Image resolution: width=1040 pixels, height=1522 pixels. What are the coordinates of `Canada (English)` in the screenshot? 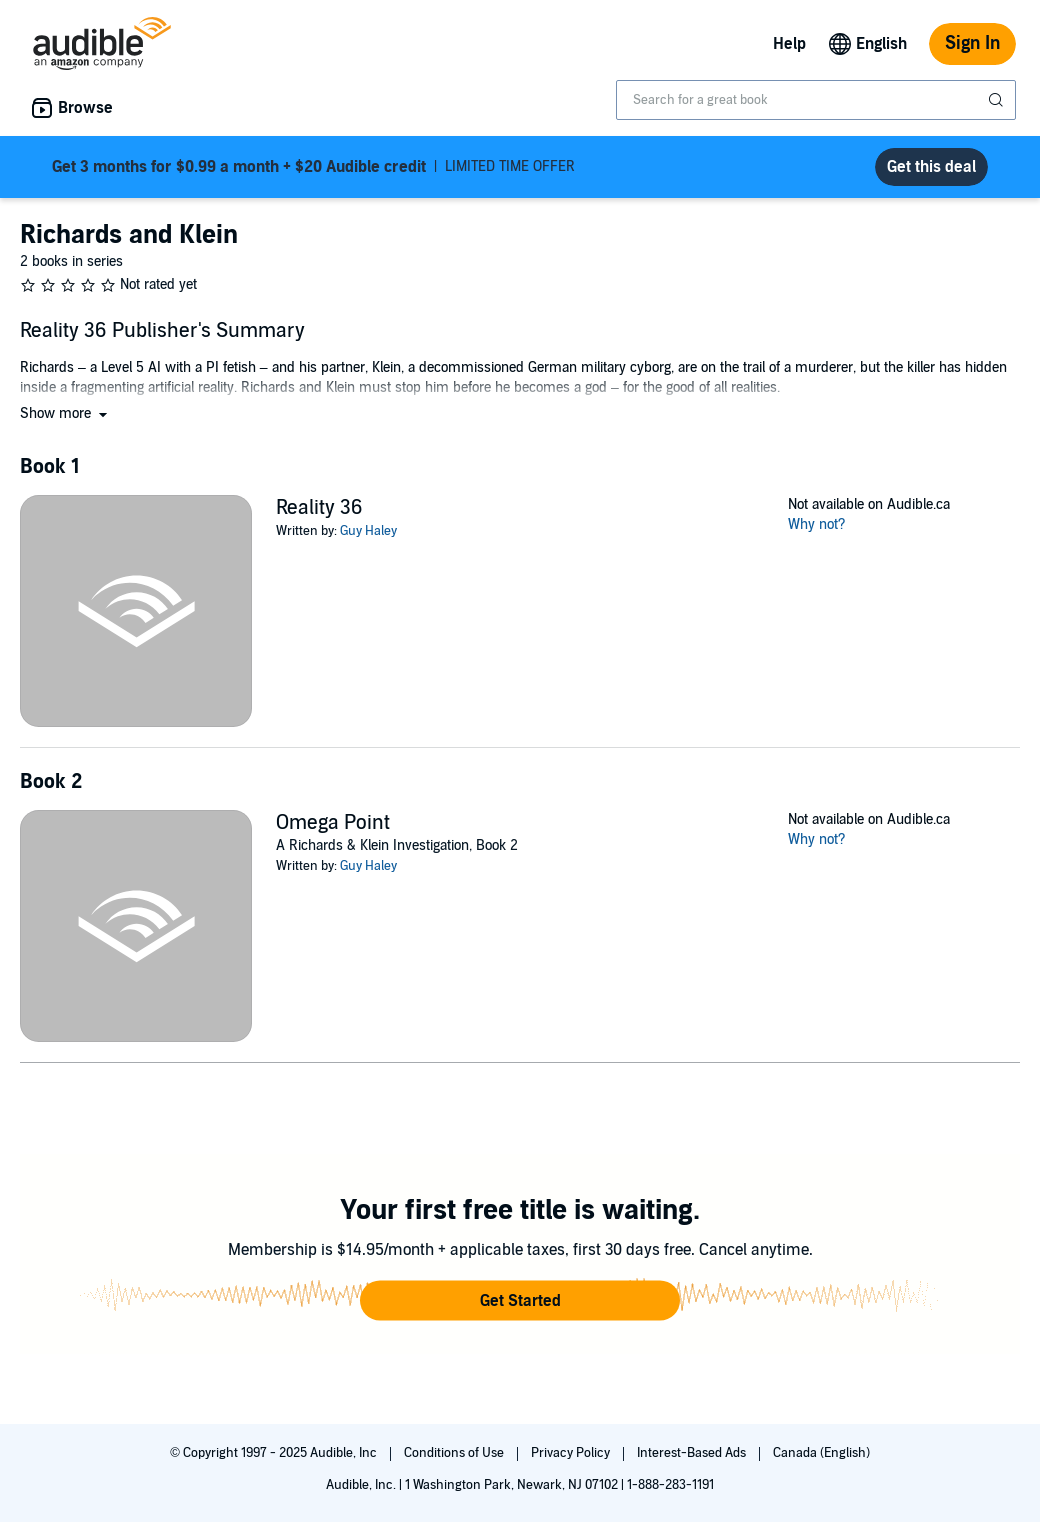 It's located at (821, 1453).